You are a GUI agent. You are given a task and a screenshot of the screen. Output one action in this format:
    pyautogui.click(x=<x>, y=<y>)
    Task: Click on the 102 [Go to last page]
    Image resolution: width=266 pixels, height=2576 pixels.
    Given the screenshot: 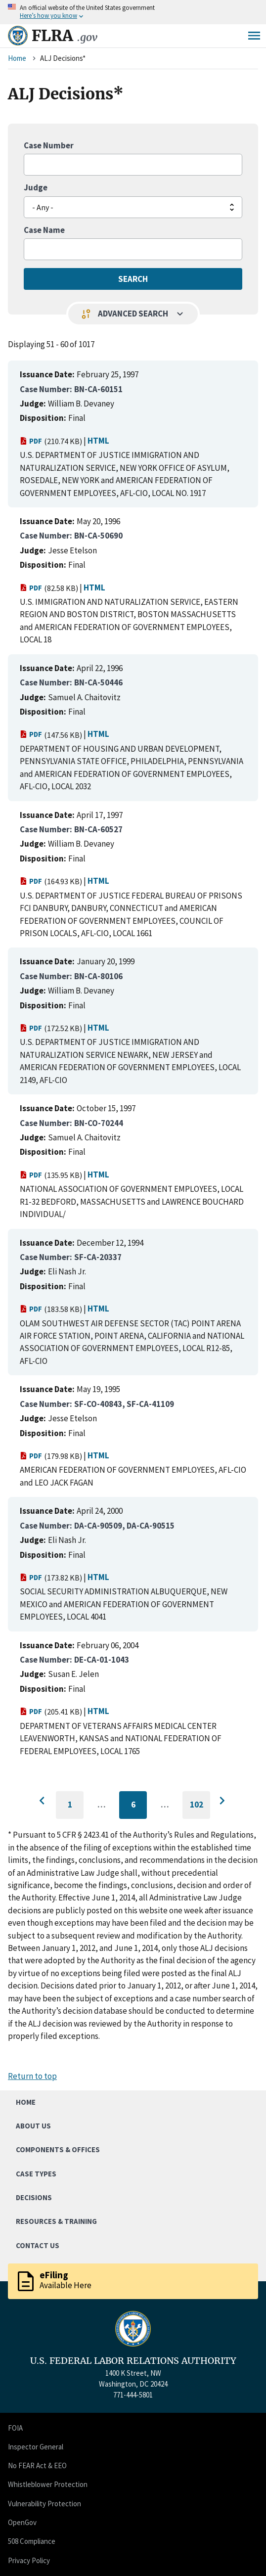 What is the action you would take?
    pyautogui.click(x=200, y=1809)
    